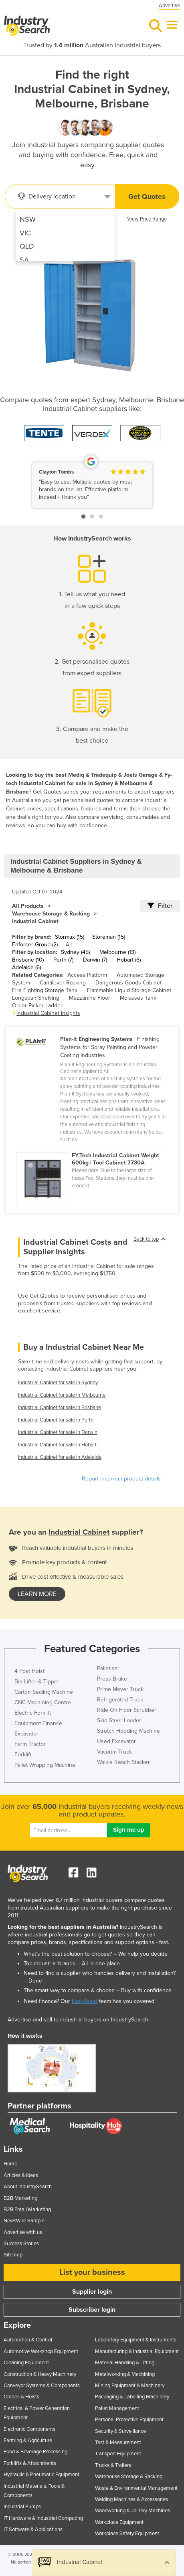 This screenshot has width=184, height=2576. What do you see at coordinates (87, 975) in the screenshot?
I see `Access Platform` at bounding box center [87, 975].